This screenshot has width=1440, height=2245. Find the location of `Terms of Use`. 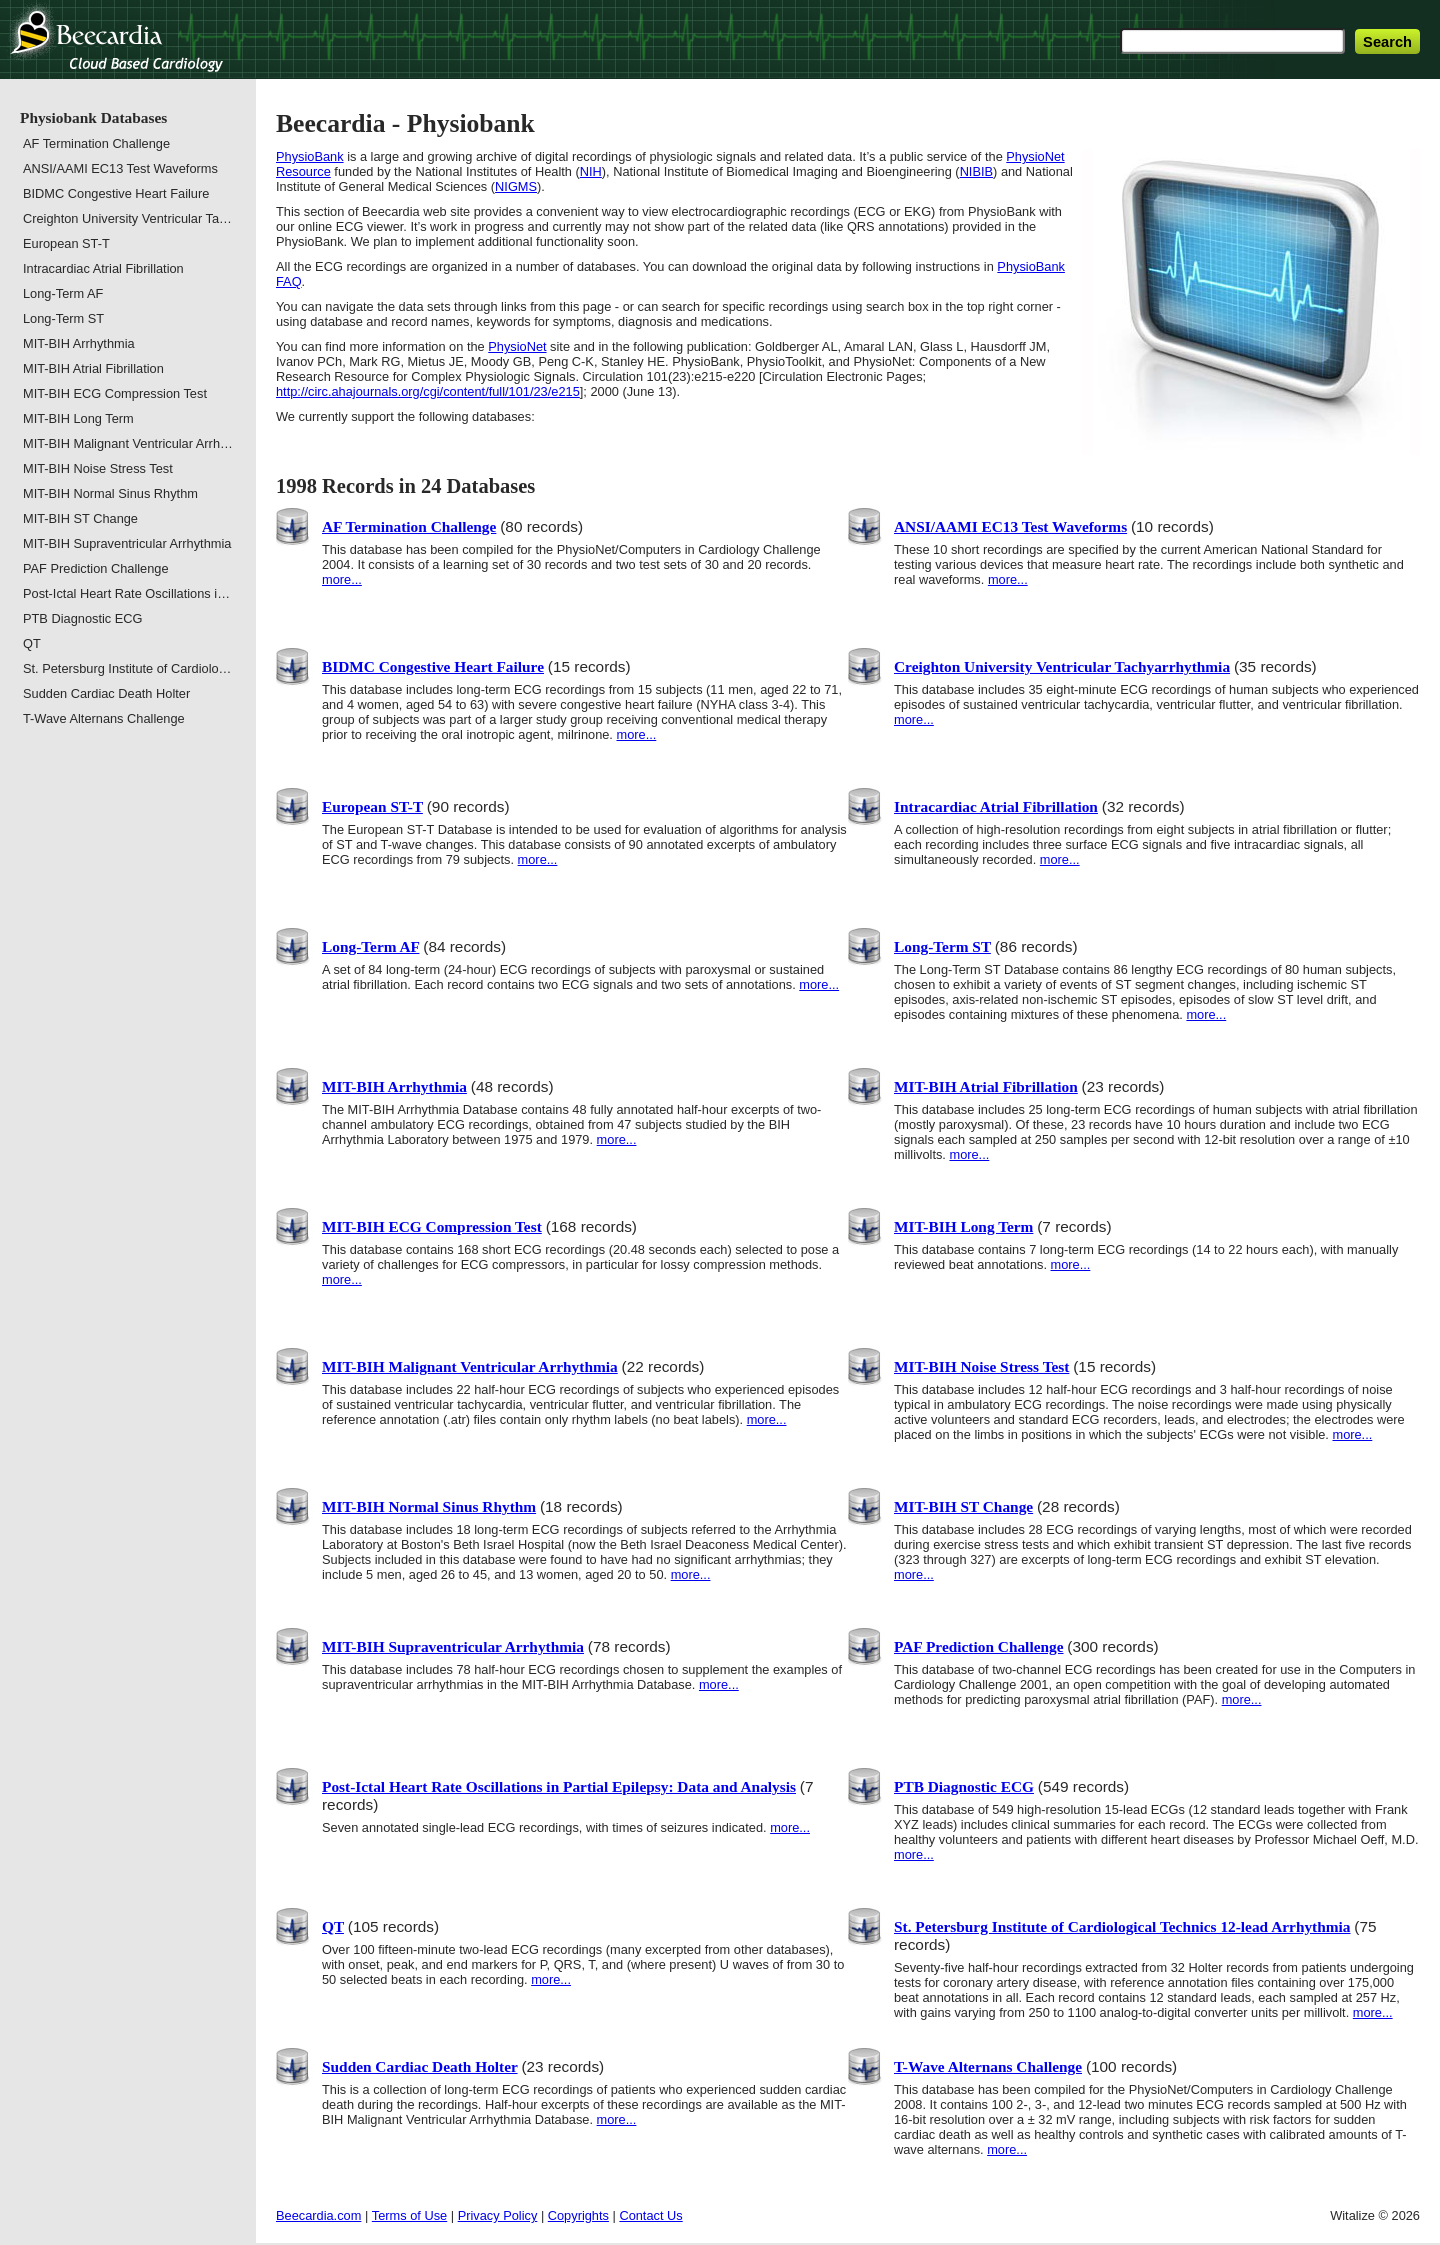

Terms of Use is located at coordinates (409, 2215).